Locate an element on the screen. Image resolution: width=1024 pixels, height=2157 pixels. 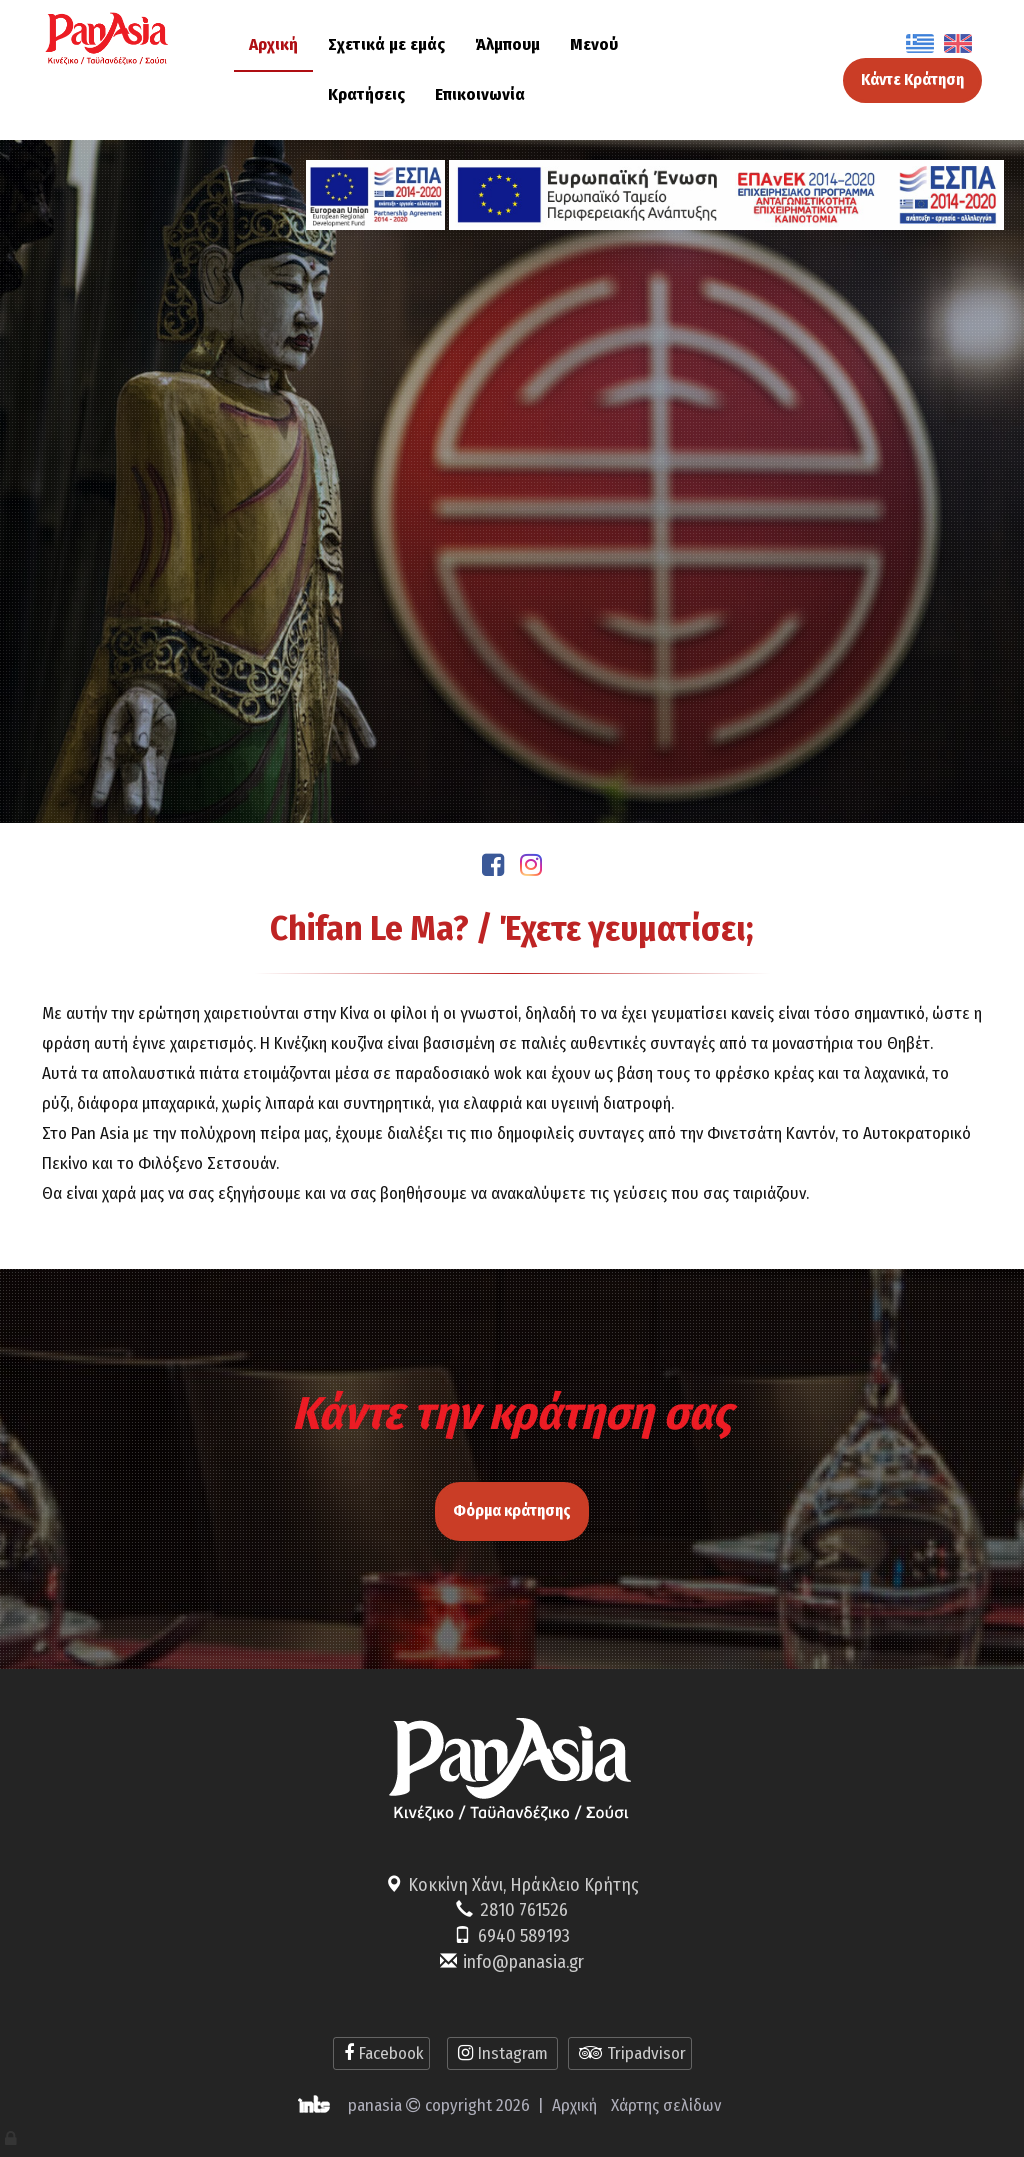
2810 761526 is located at coordinates (524, 1910).